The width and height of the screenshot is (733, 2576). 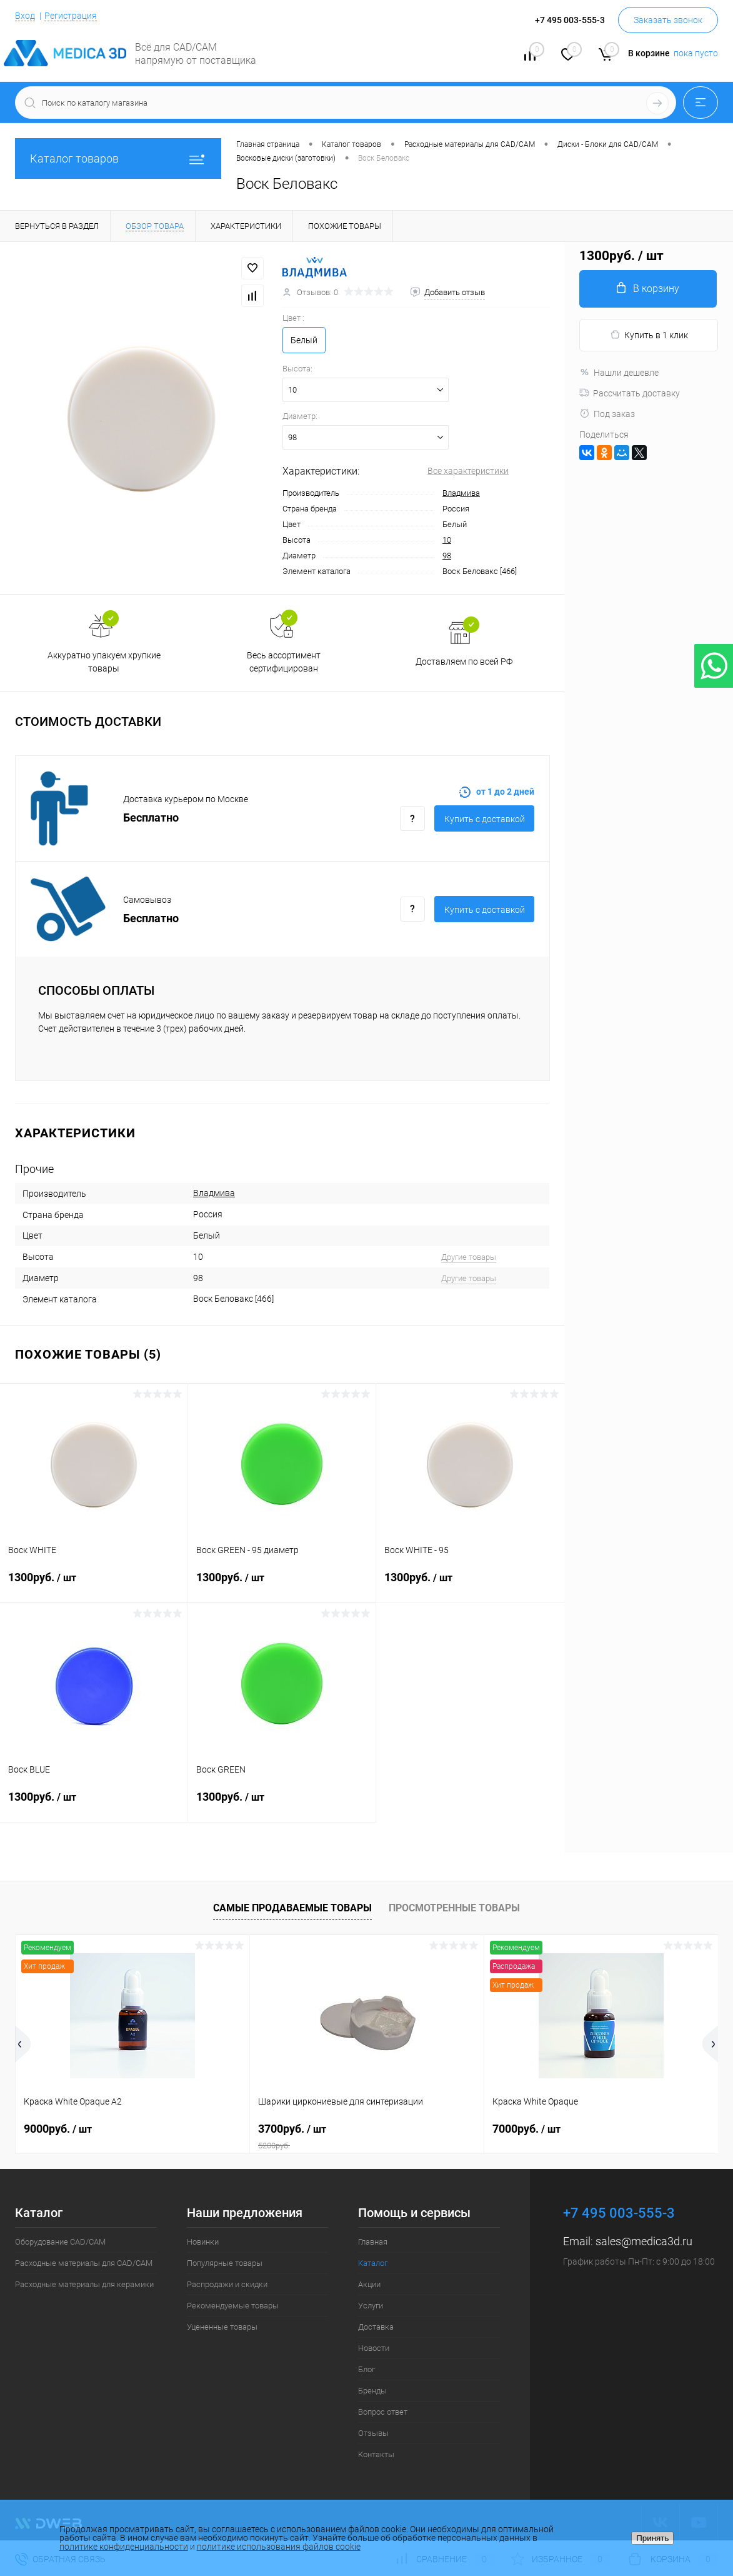 What do you see at coordinates (526, 2128) in the screenshot?
I see `7000руб.` at bounding box center [526, 2128].